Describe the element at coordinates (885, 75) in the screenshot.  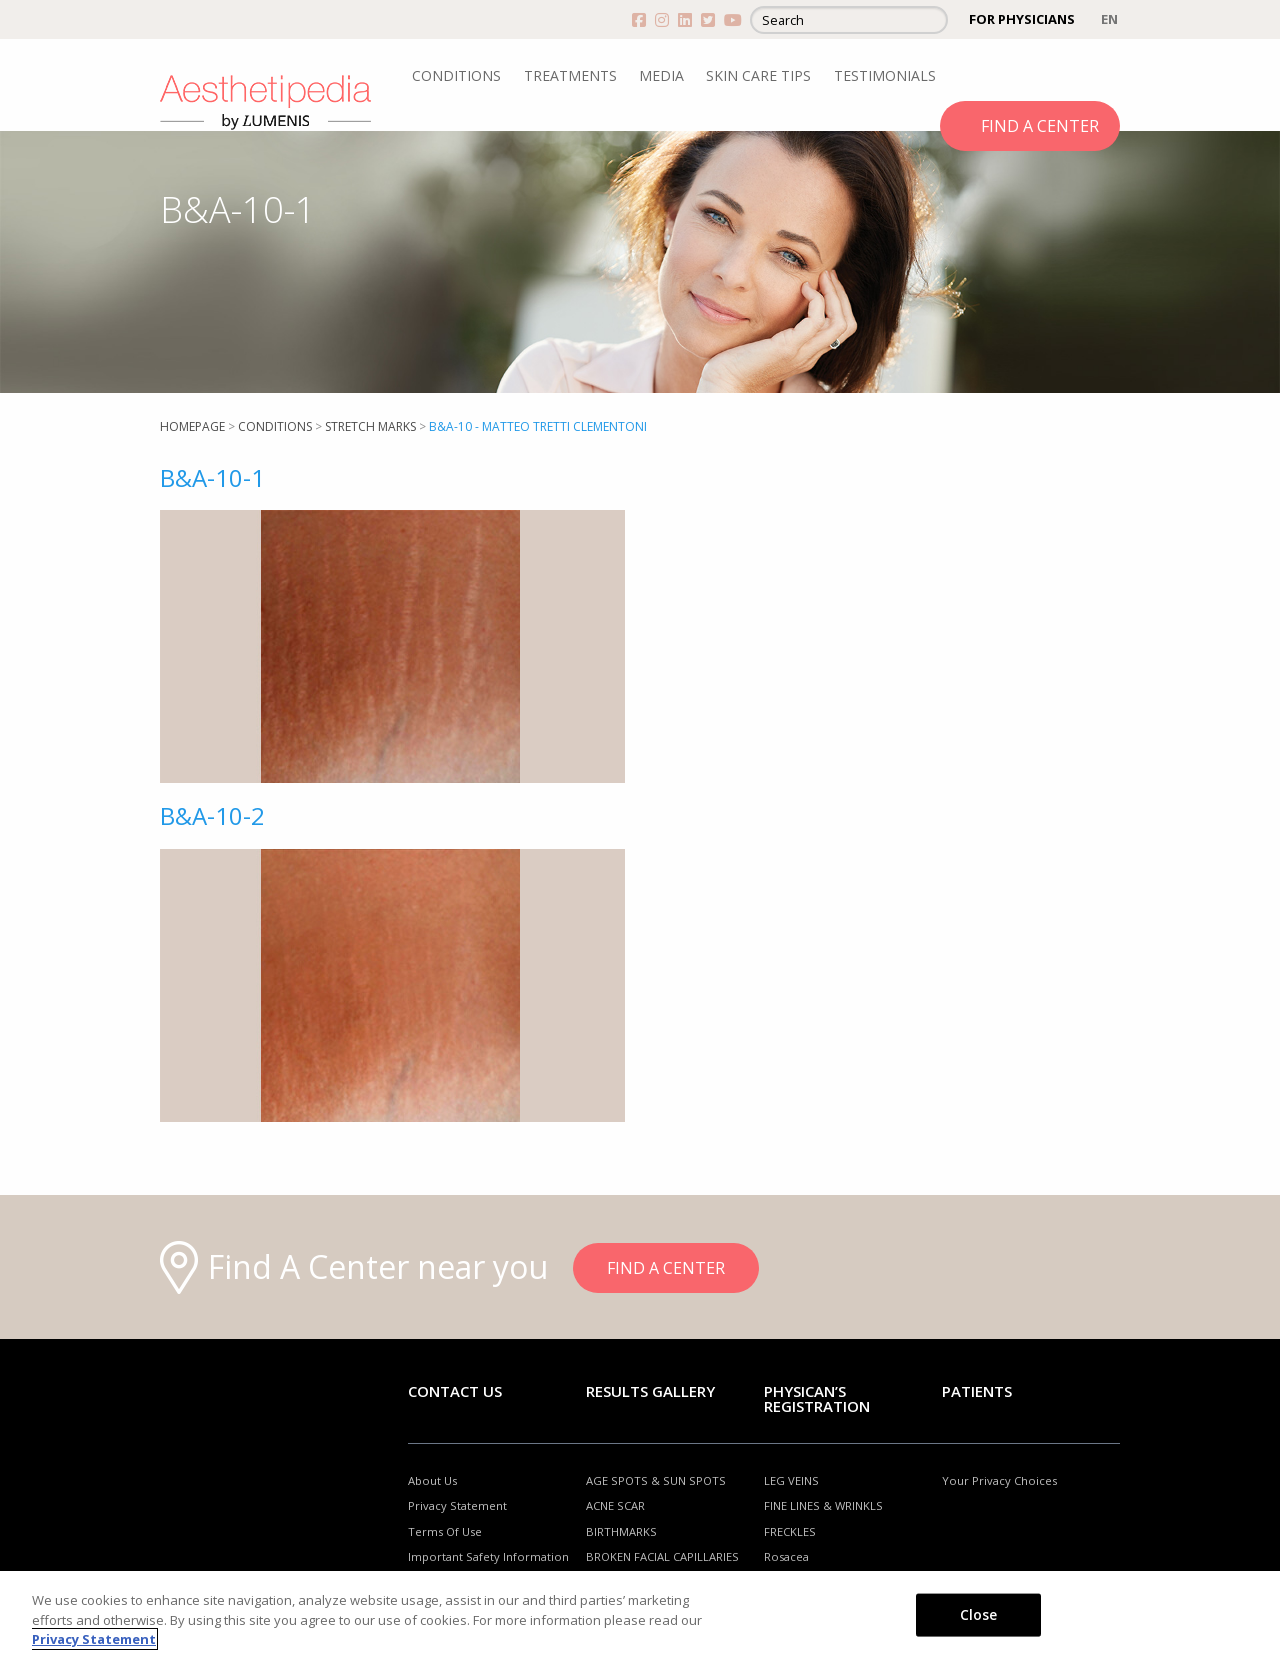
I see `TESTIMONIALS` at that location.